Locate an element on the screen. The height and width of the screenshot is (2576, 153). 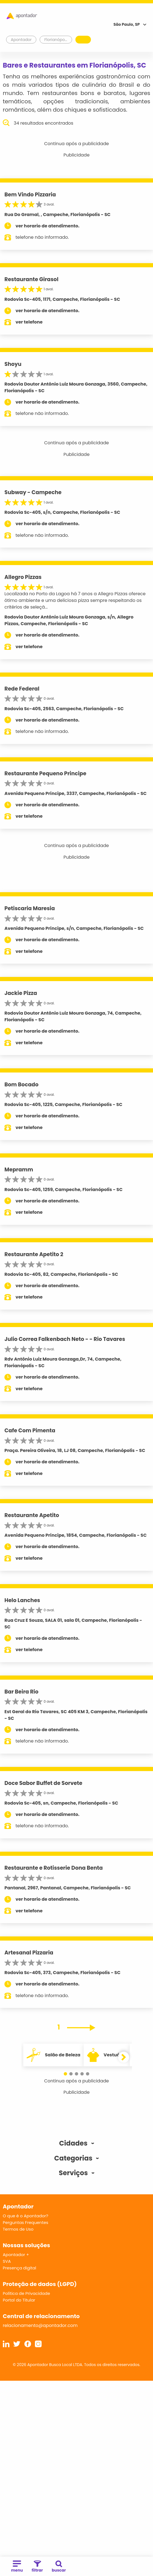
Shoyu is located at coordinates (12, 364).